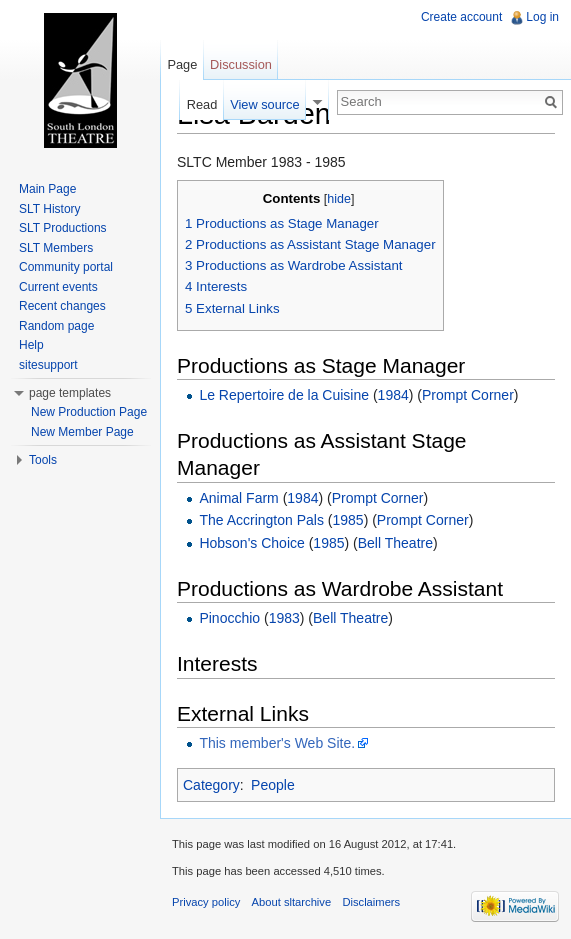 The height and width of the screenshot is (939, 571). Describe the element at coordinates (82, 432) in the screenshot. I see `New Member Page` at that location.